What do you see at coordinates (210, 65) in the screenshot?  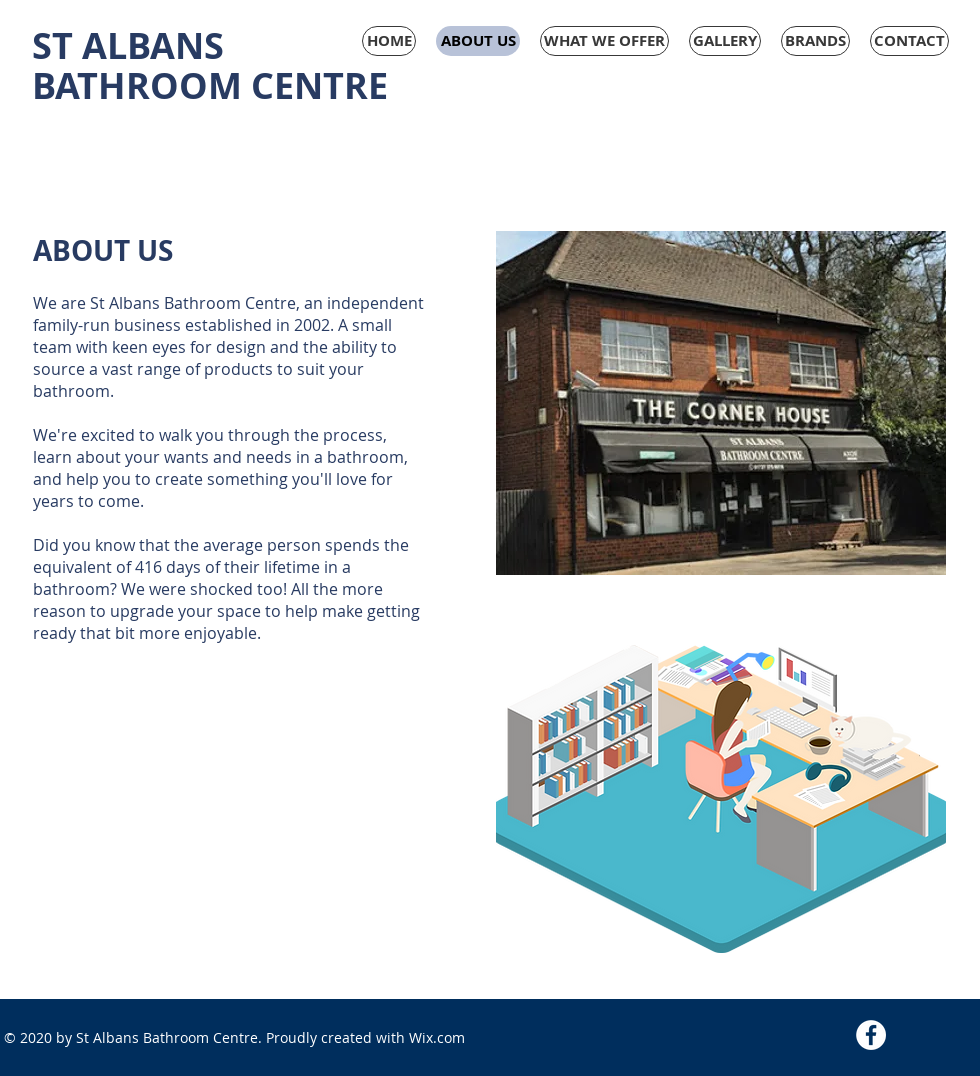 I see `ST ALBANS BATHROOM CENTRE` at bounding box center [210, 65].